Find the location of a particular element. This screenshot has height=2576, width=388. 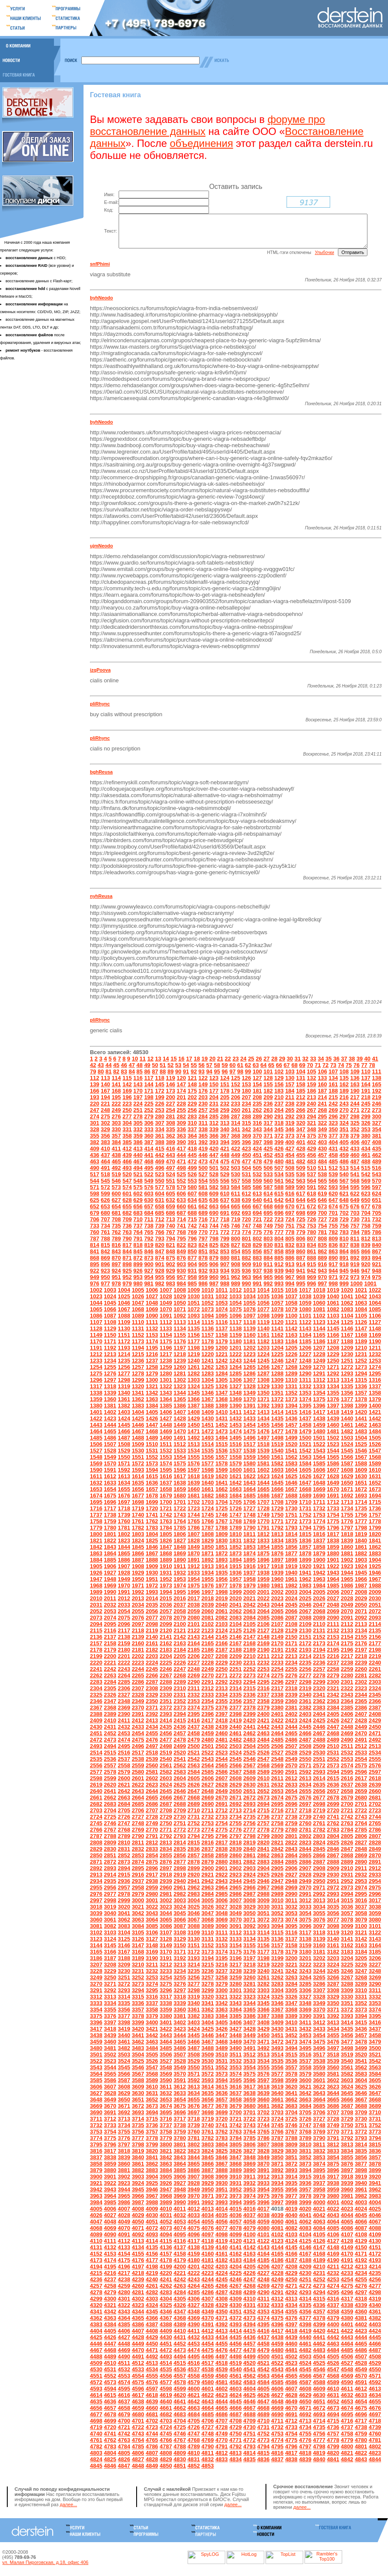

60 is located at coordinates (232, 1074).